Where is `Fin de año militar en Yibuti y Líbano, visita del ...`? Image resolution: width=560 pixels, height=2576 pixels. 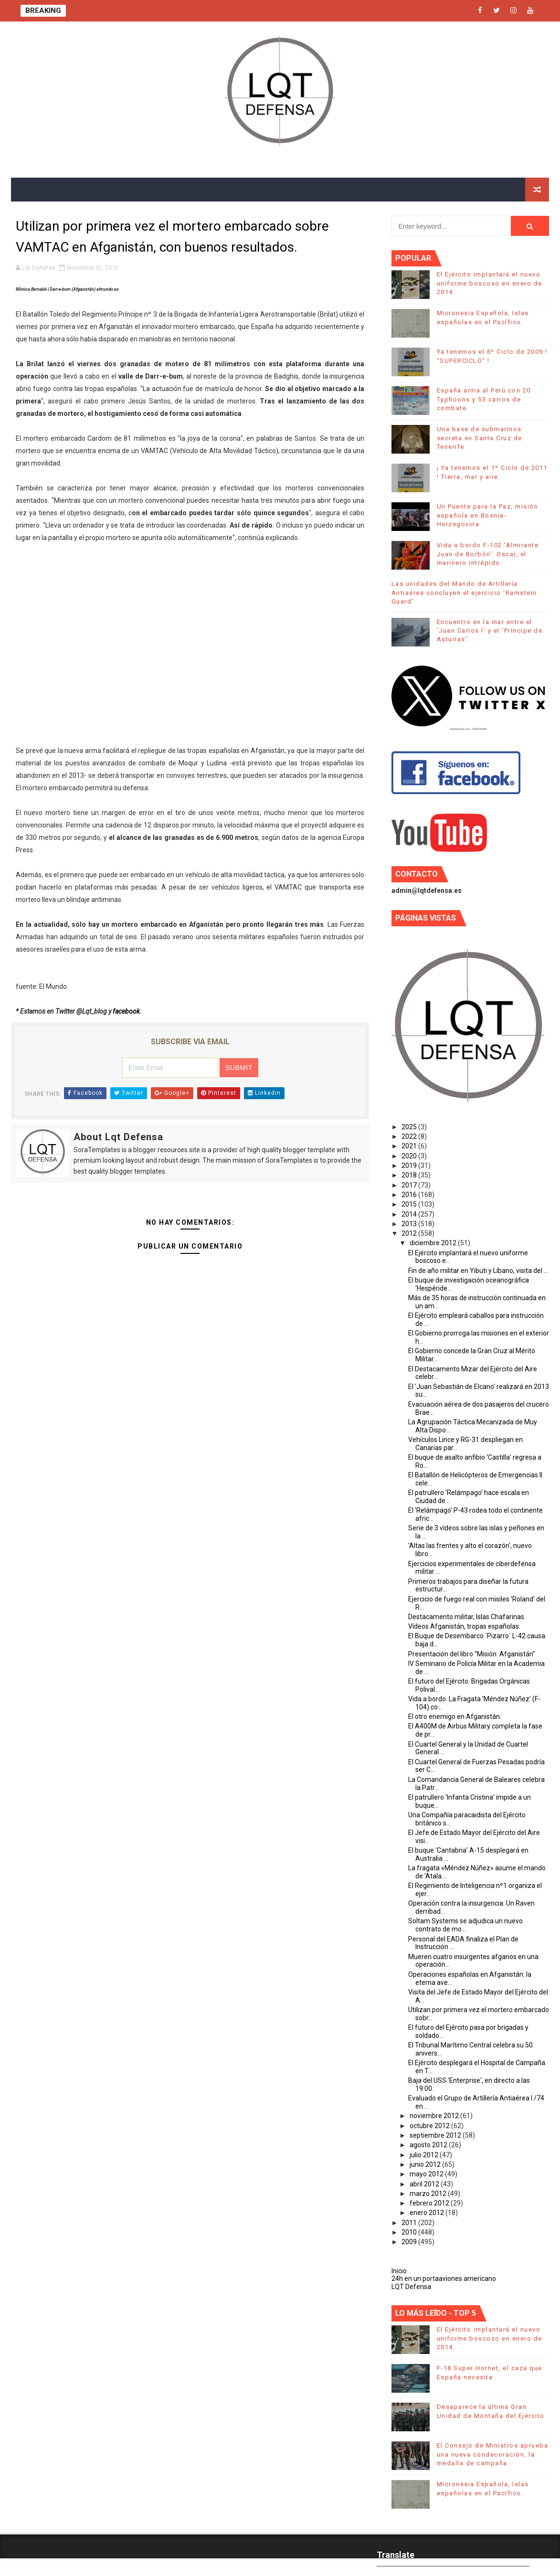
Fin de año militar en Yibuti y Líbano, visita del ... is located at coordinates (478, 1270).